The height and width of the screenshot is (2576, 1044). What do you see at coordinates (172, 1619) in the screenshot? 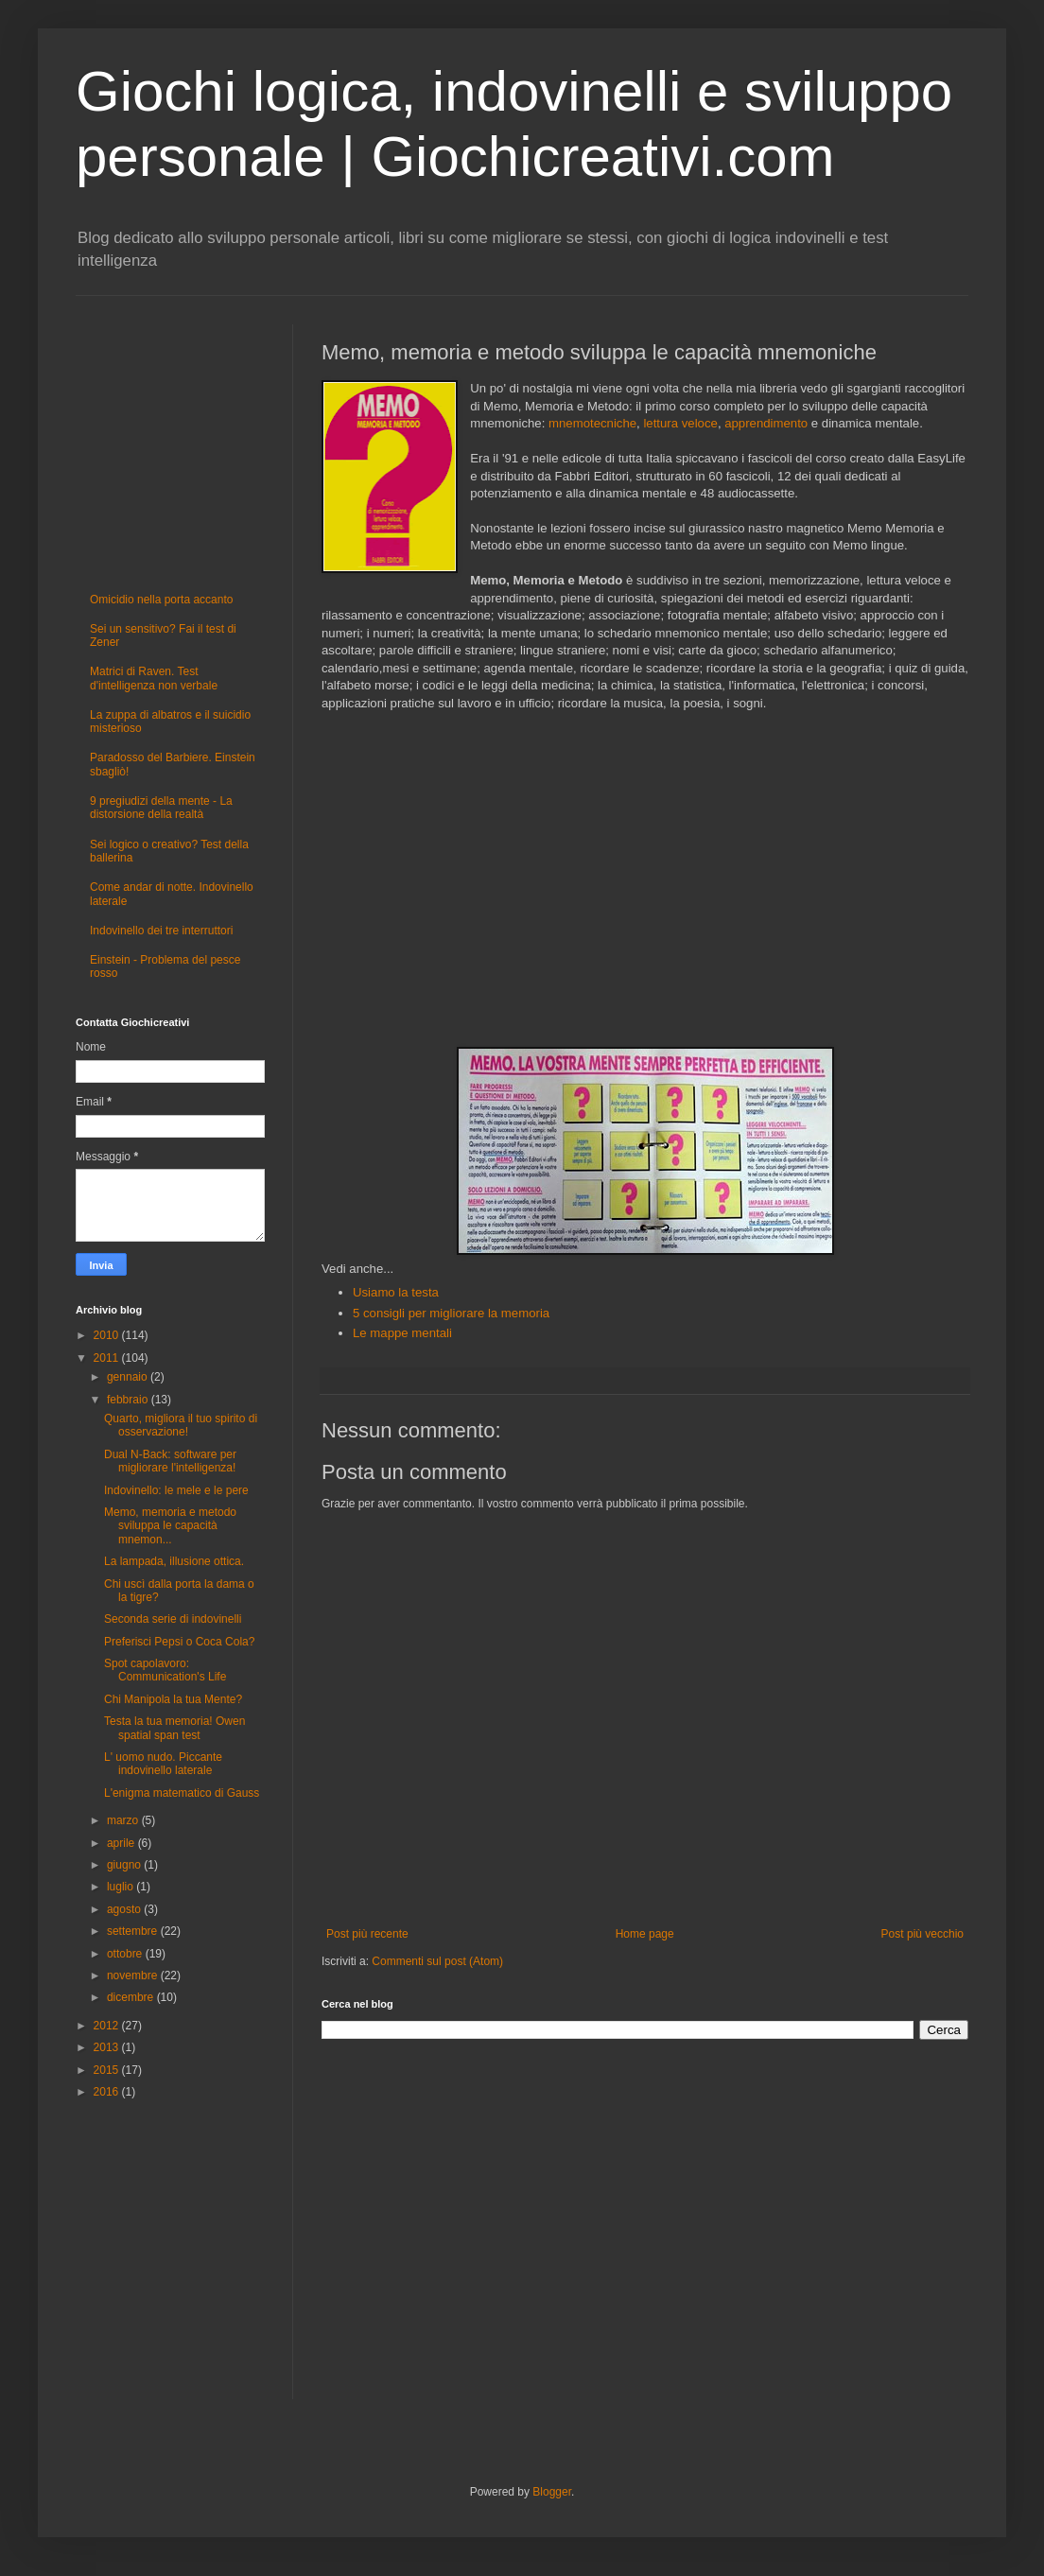
I see `Seconda serie di indovinelli` at bounding box center [172, 1619].